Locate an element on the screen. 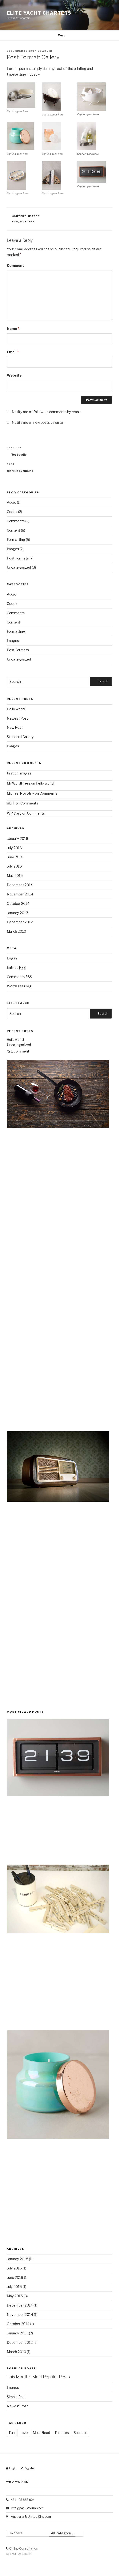  WordPress.org is located at coordinates (19, 986).